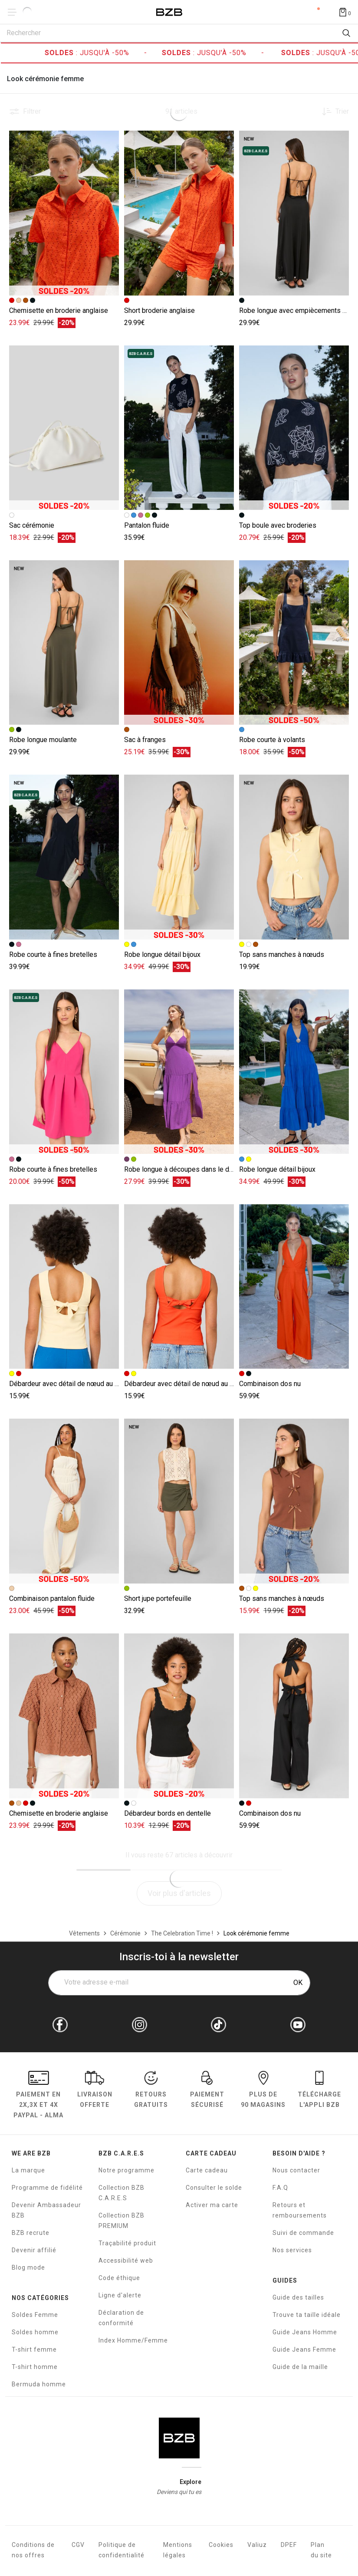 The width and height of the screenshot is (358, 2576). Describe the element at coordinates (32, 111) in the screenshot. I see `Filtrer [button]` at that location.